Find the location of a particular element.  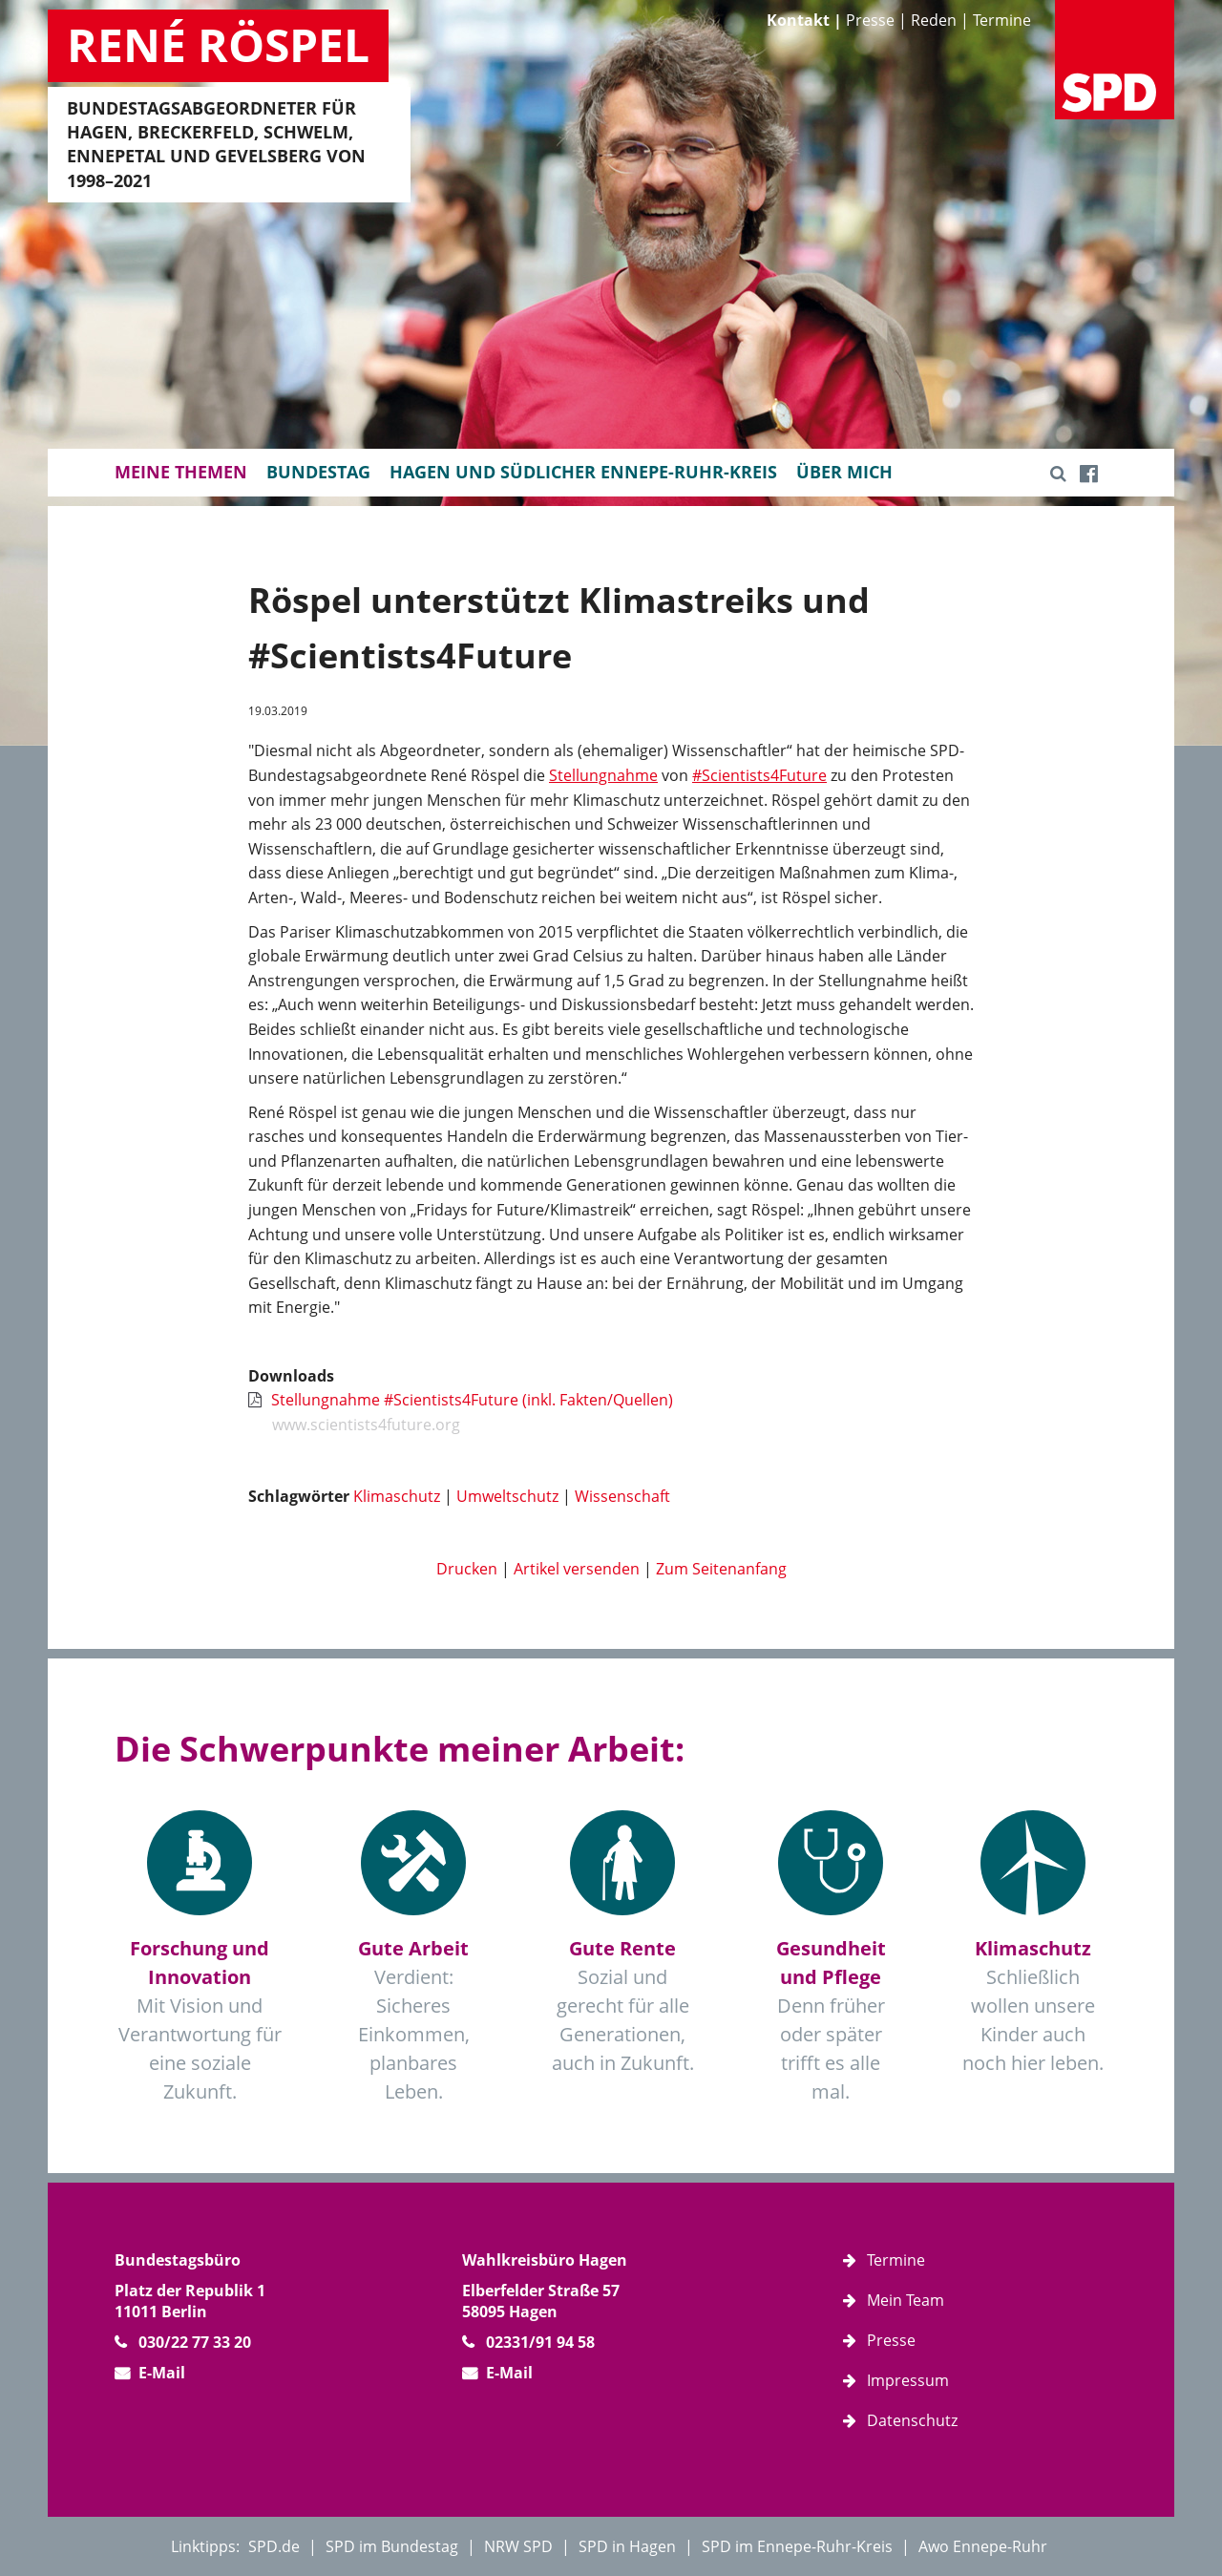

Datenschutz is located at coordinates (912, 2420).